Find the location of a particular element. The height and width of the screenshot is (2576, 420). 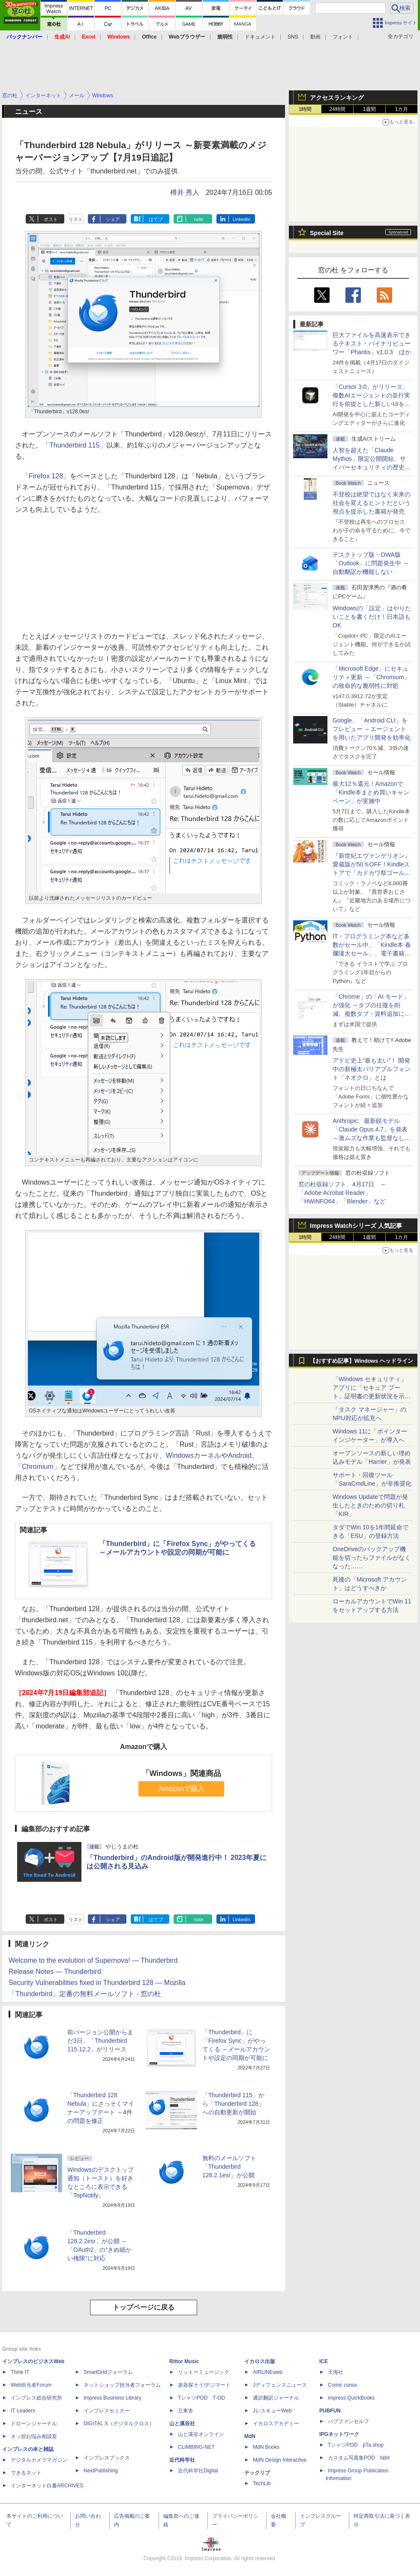

note is located at coordinates (198, 219).